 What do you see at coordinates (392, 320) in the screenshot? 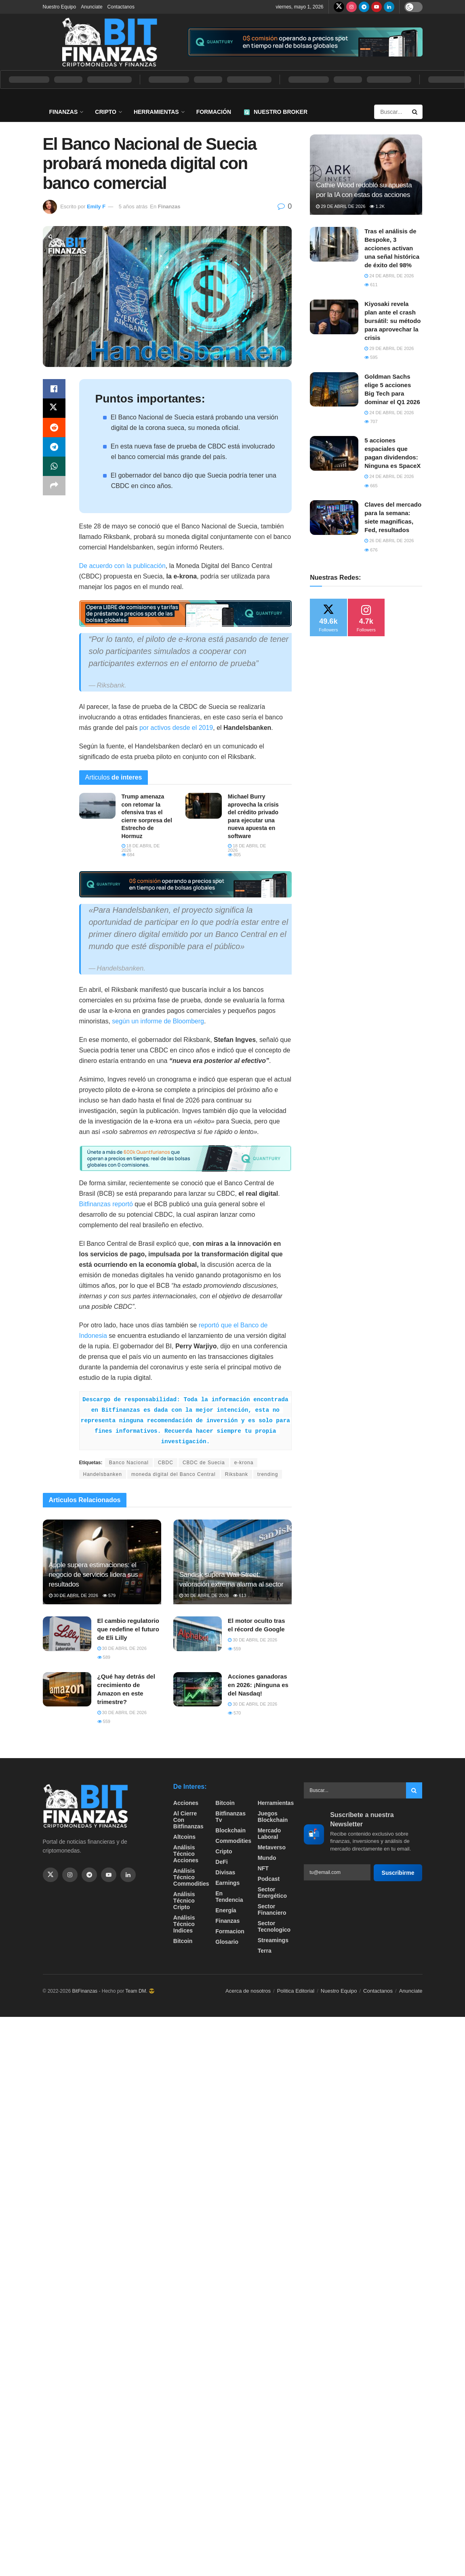
I see `Kiyosaki revela plan ante el crash bursátil: su método para aprovechar la crisis` at bounding box center [392, 320].